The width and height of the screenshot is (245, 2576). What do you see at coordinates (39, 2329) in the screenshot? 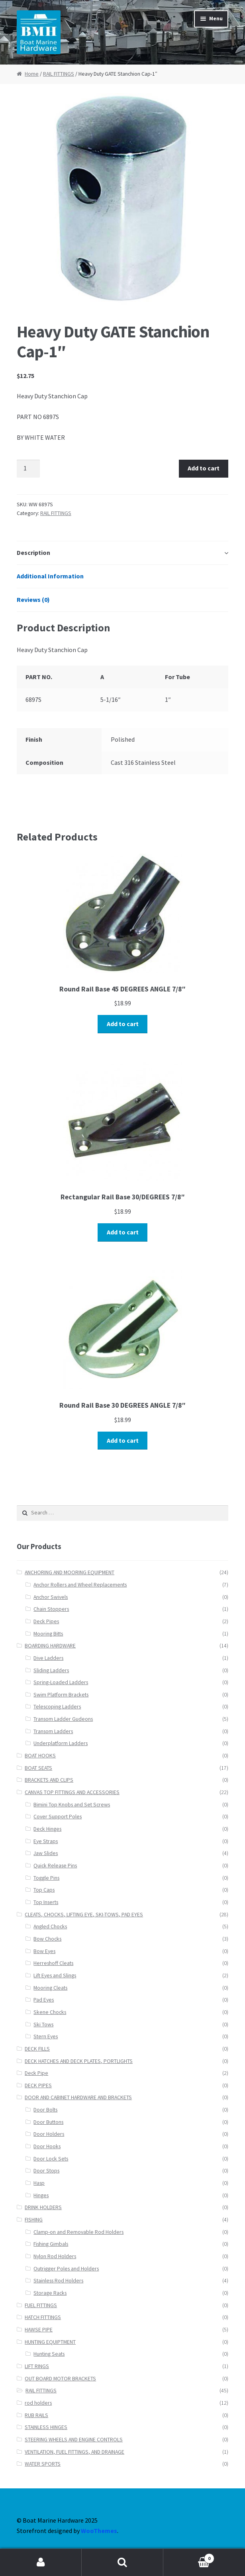
I see `HAWSE PIPE` at bounding box center [39, 2329].